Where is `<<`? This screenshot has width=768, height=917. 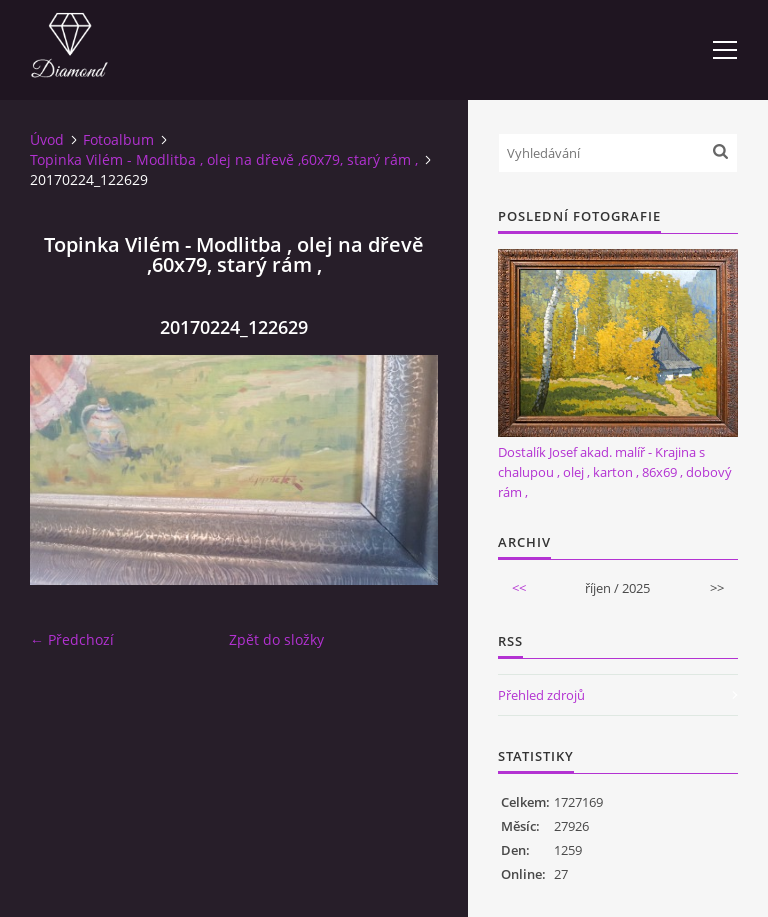 << is located at coordinates (519, 588).